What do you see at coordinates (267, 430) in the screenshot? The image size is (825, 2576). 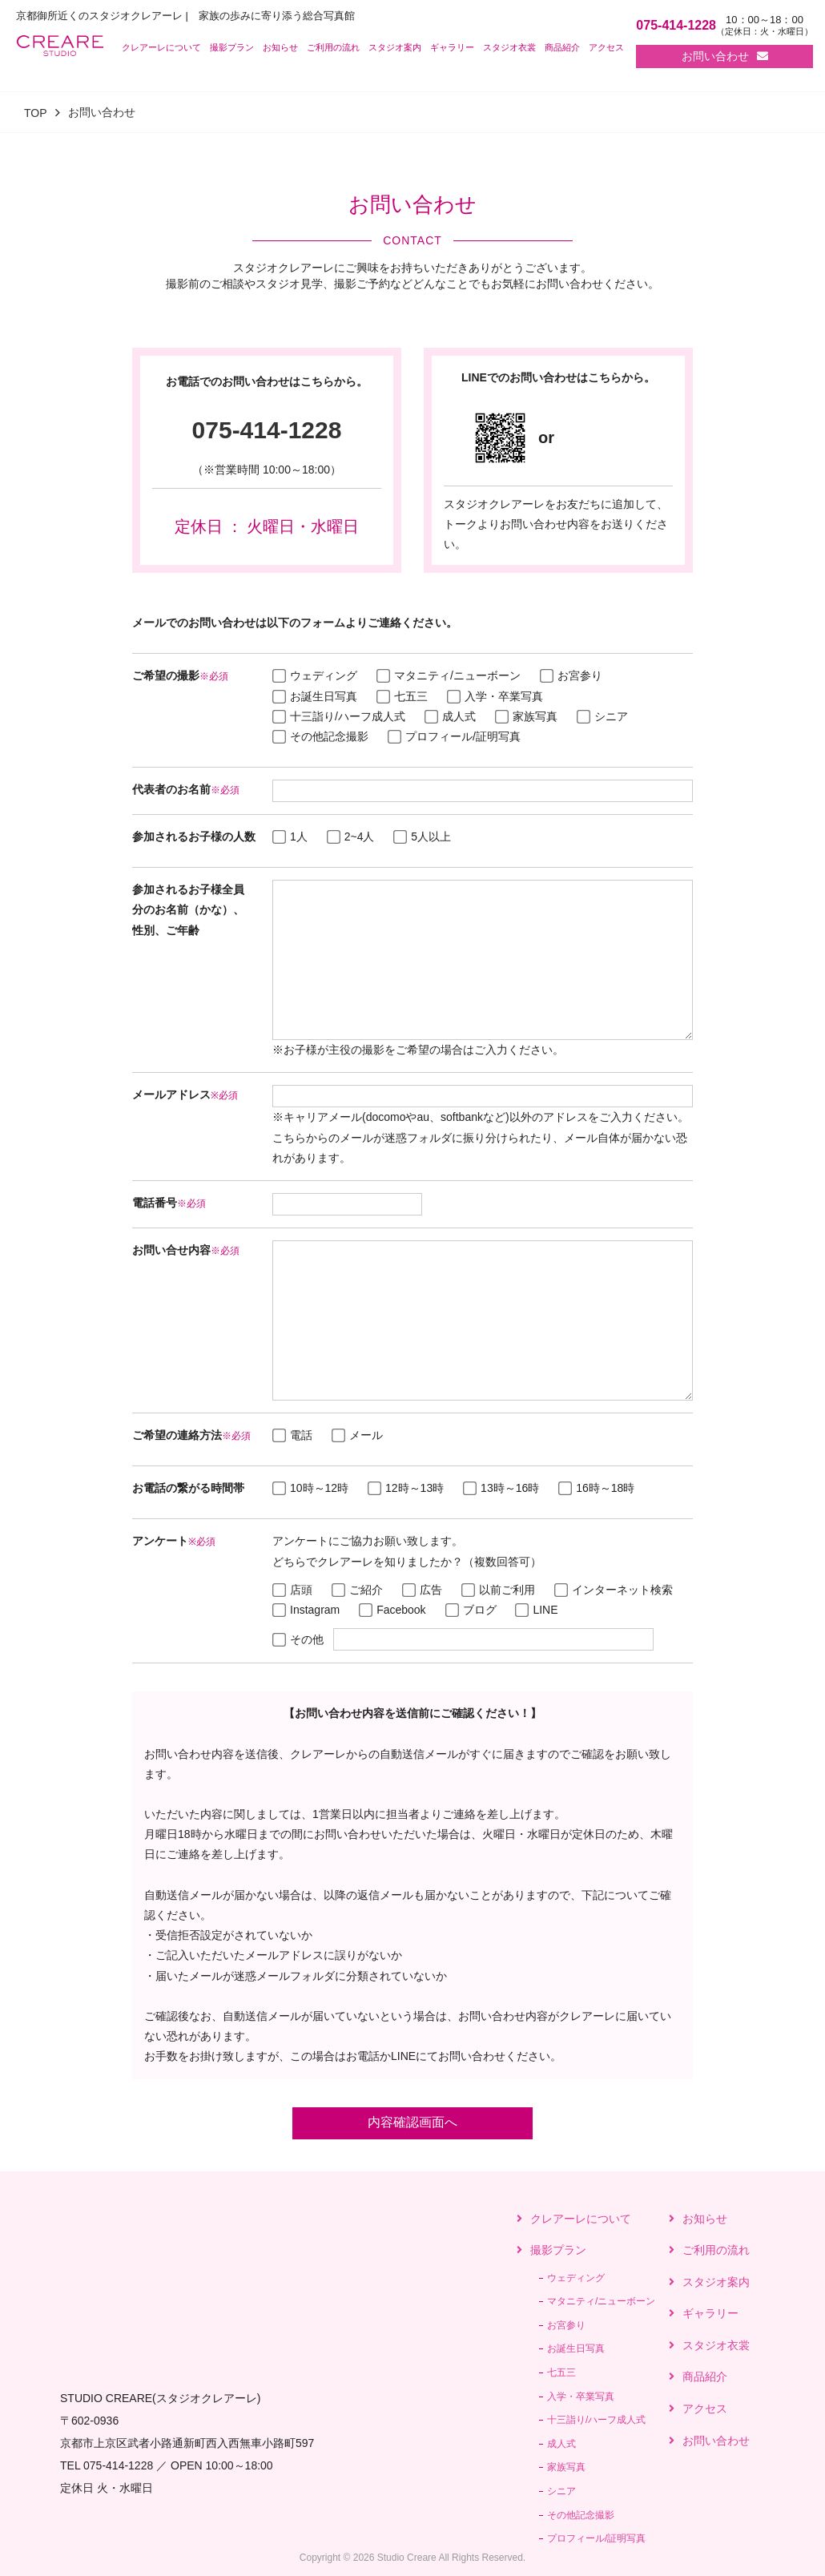 I see `075-414-1228` at bounding box center [267, 430].